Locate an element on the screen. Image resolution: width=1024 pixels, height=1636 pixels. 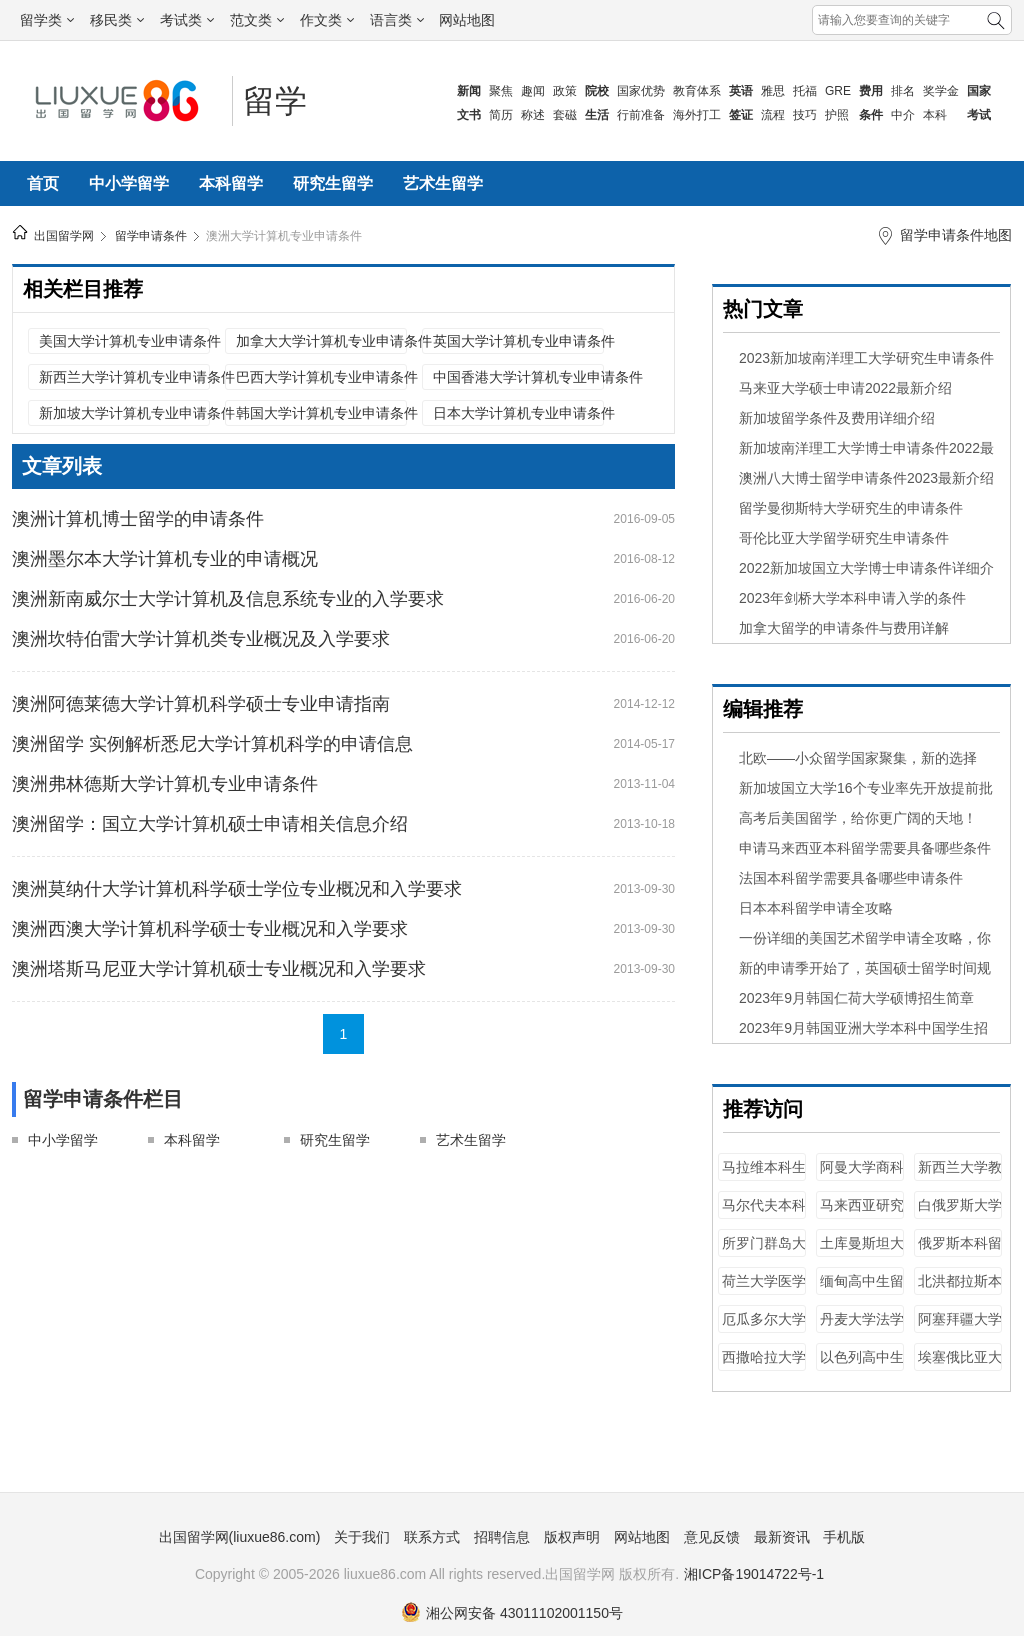
韩国大学计算机专业申请条件 is located at coordinates (321, 413).